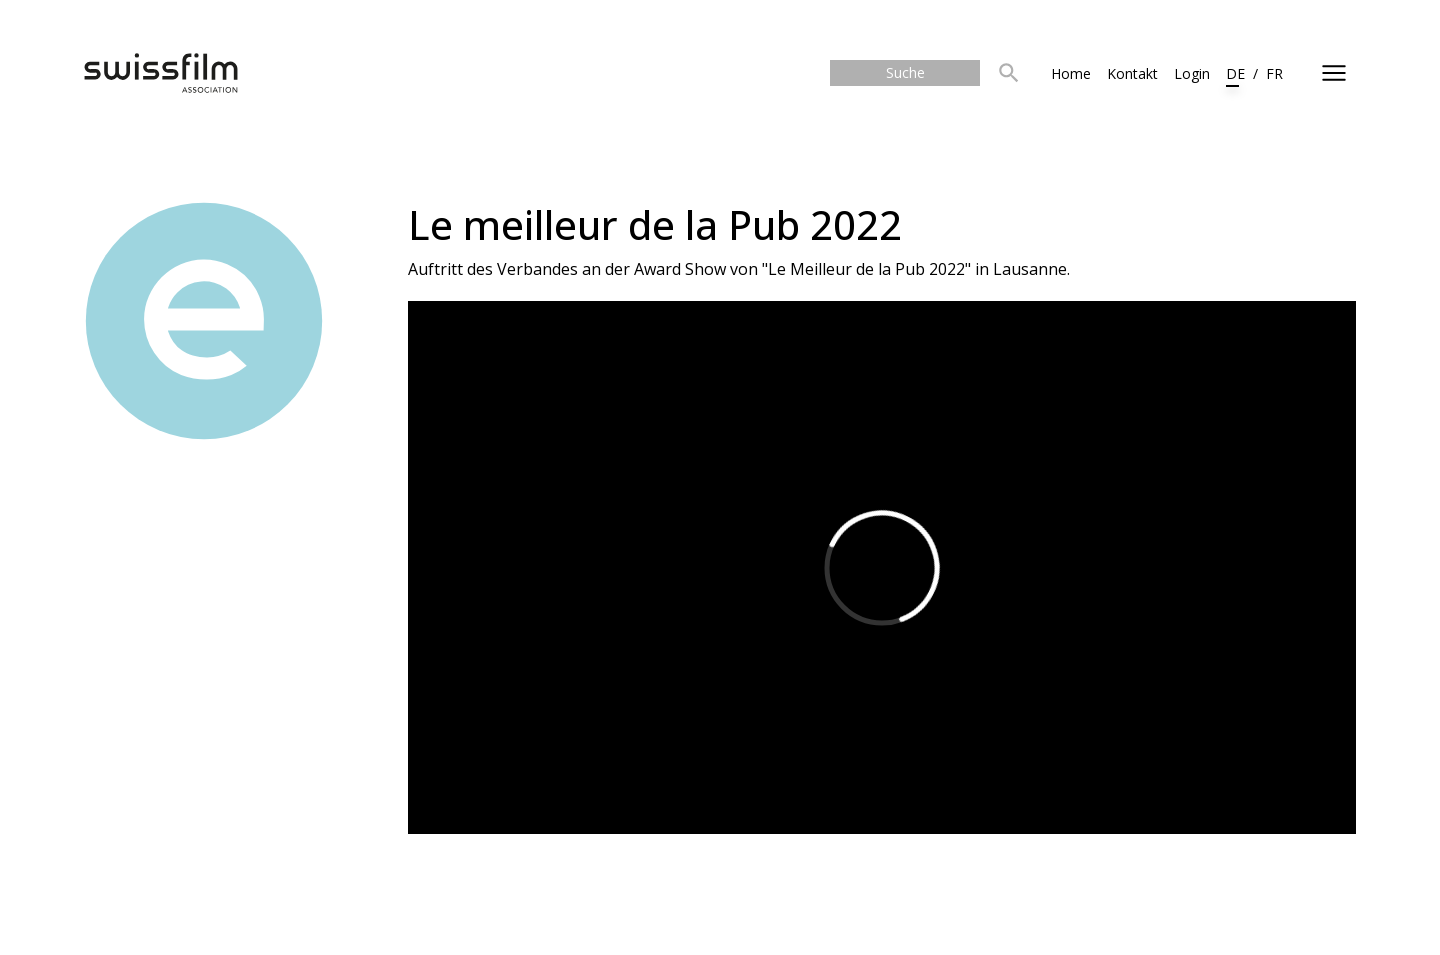  What do you see at coordinates (1071, 73) in the screenshot?
I see `Home` at bounding box center [1071, 73].